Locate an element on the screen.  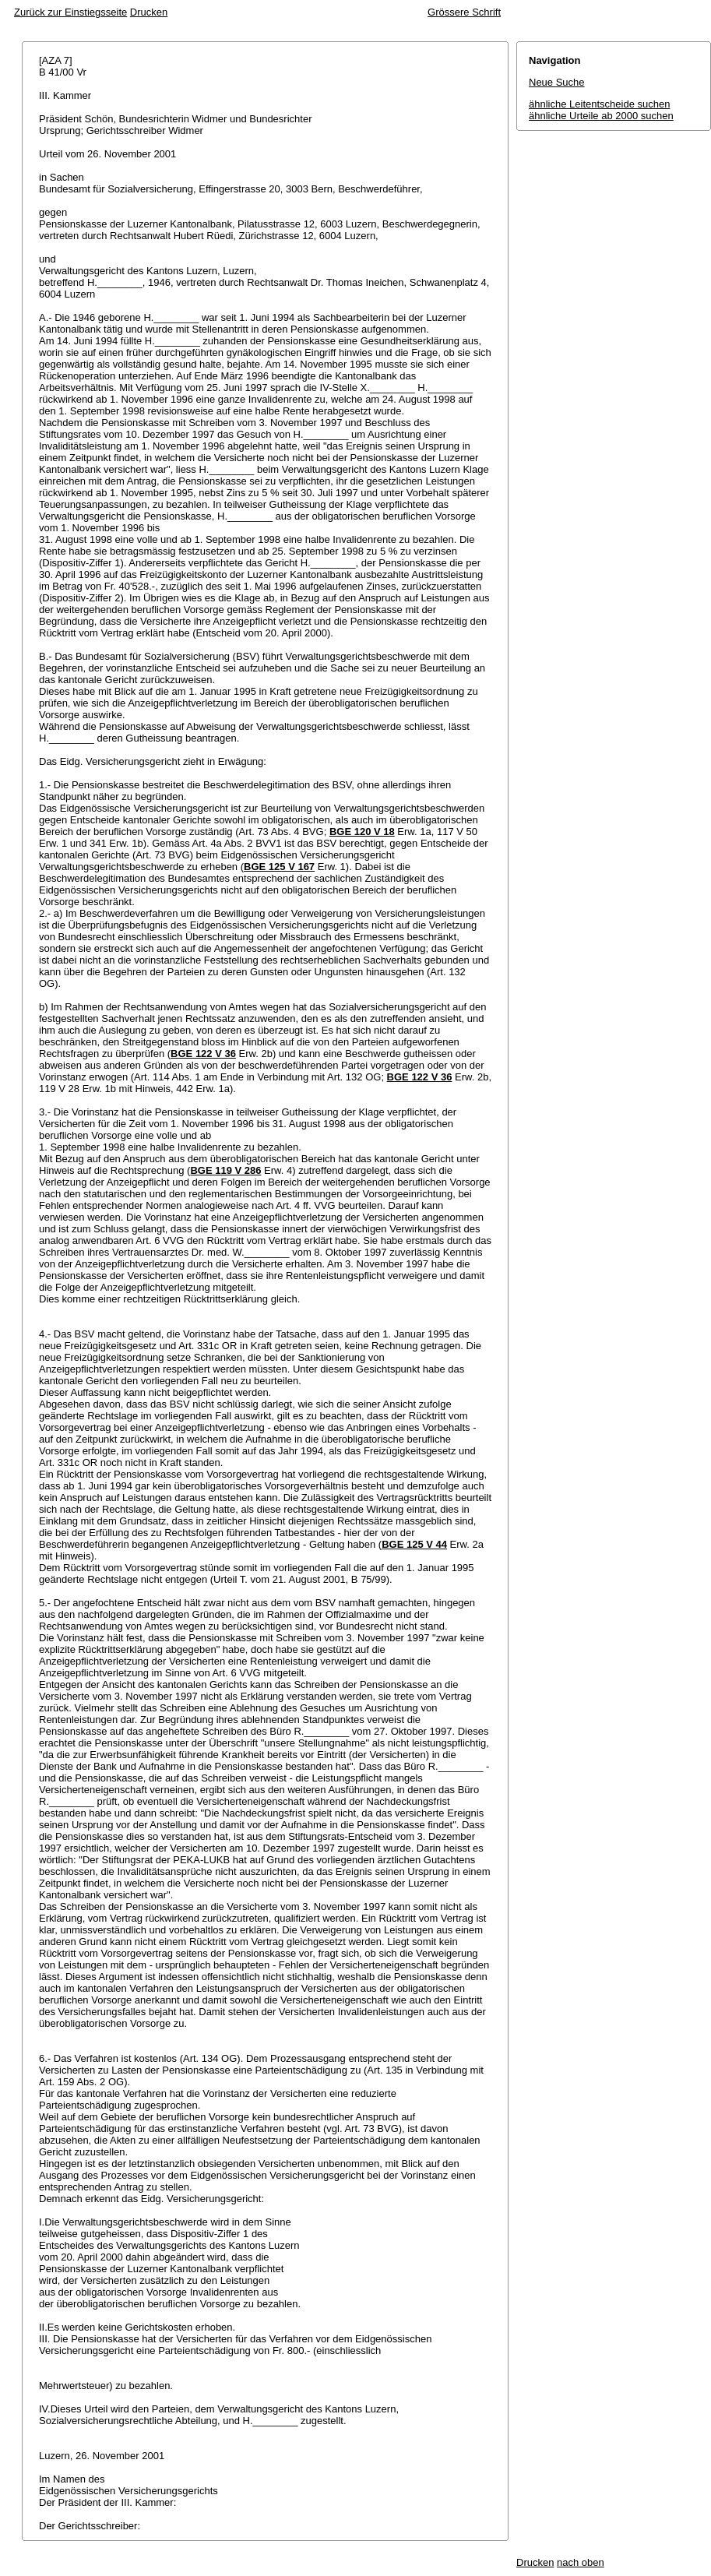
BGE 120 V 18 is located at coordinates (362, 831).